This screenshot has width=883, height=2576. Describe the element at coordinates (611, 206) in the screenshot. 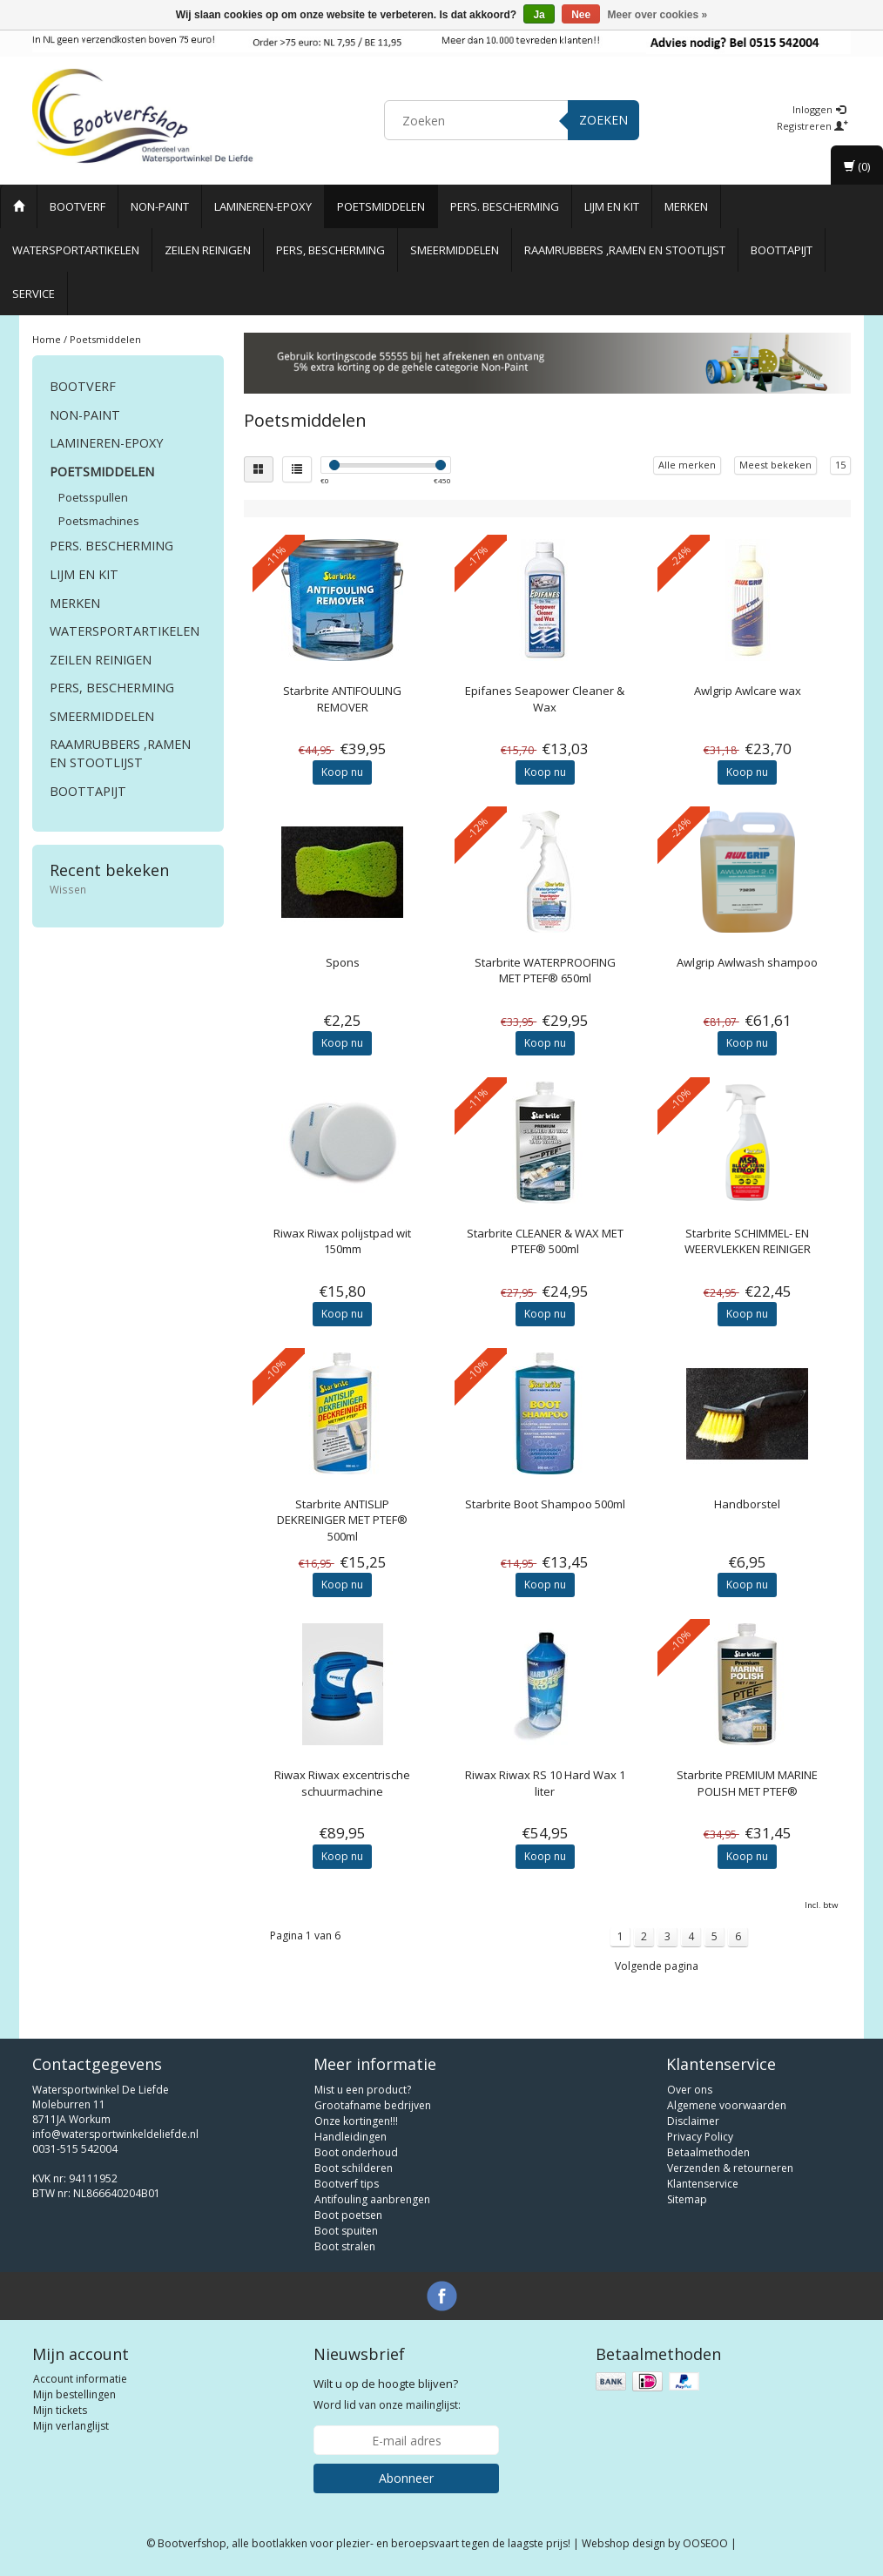

I see `Lijm en Kit` at that location.